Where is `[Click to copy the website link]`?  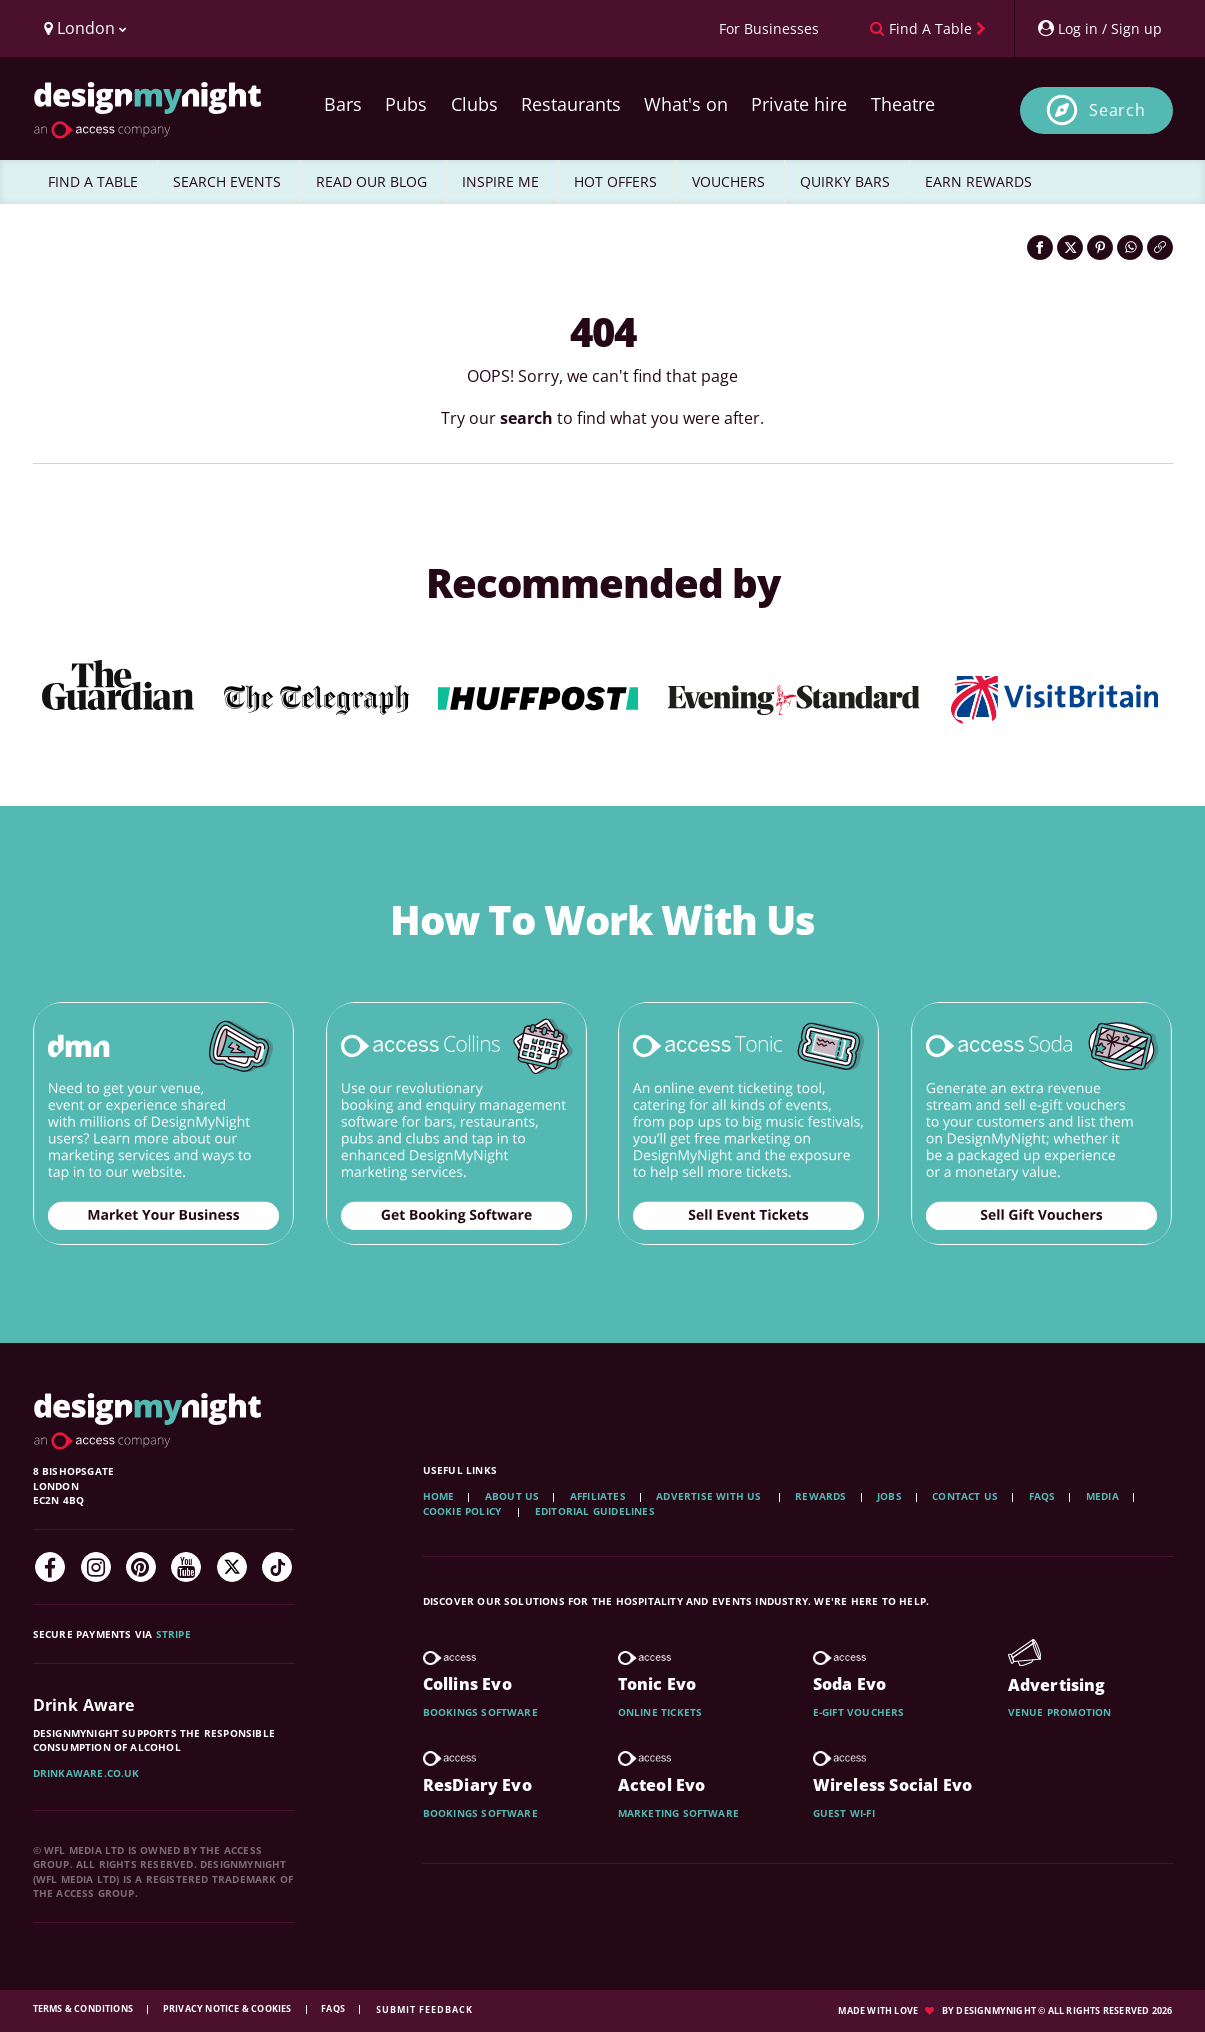
[Click to copy the website link] is located at coordinates (1160, 247).